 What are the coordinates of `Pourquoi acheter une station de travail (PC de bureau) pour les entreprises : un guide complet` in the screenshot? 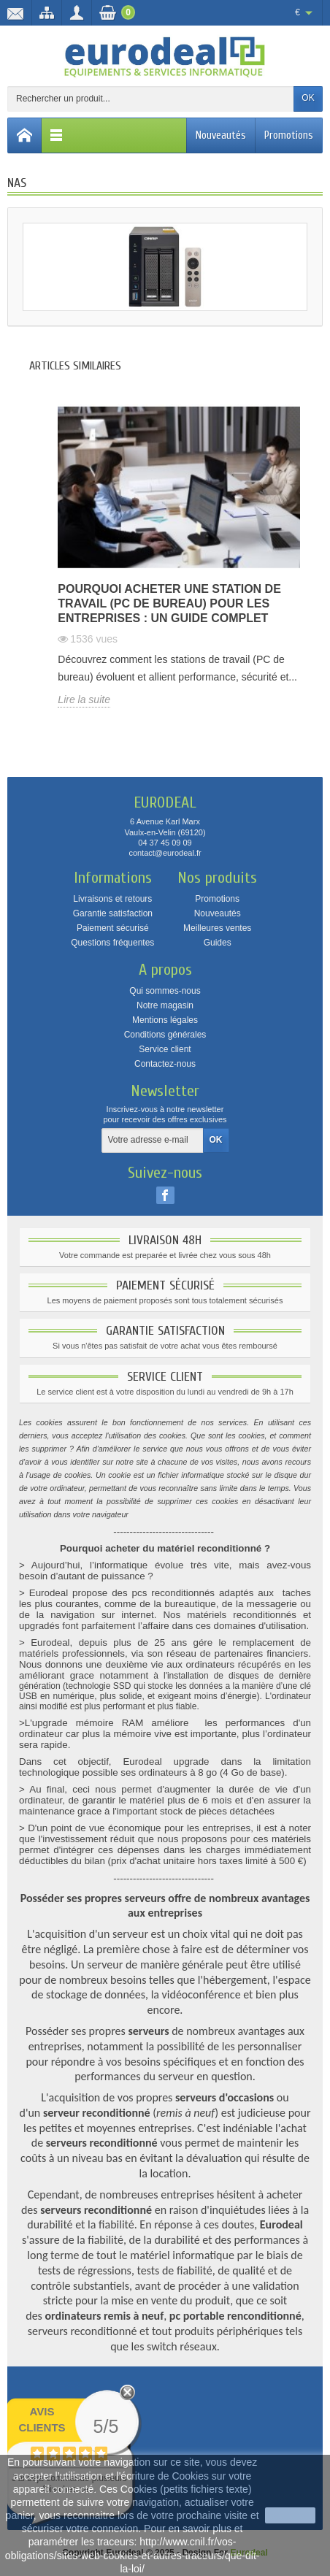 It's located at (169, 603).